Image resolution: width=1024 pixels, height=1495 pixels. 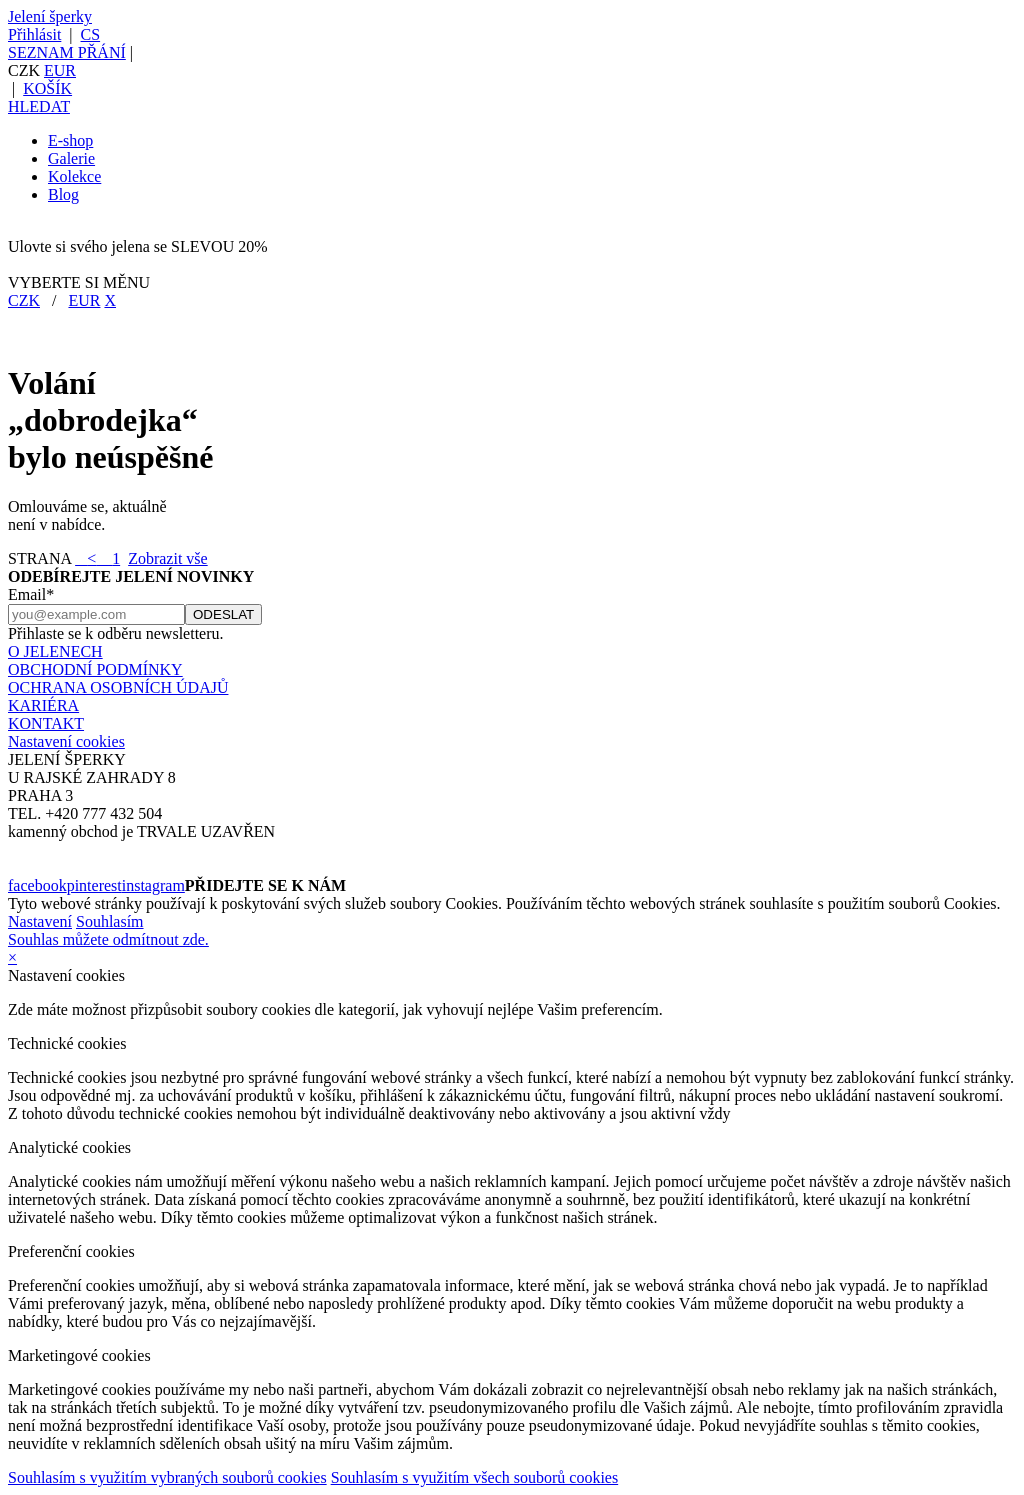 What do you see at coordinates (34, 34) in the screenshot?
I see `Přihlásit` at bounding box center [34, 34].